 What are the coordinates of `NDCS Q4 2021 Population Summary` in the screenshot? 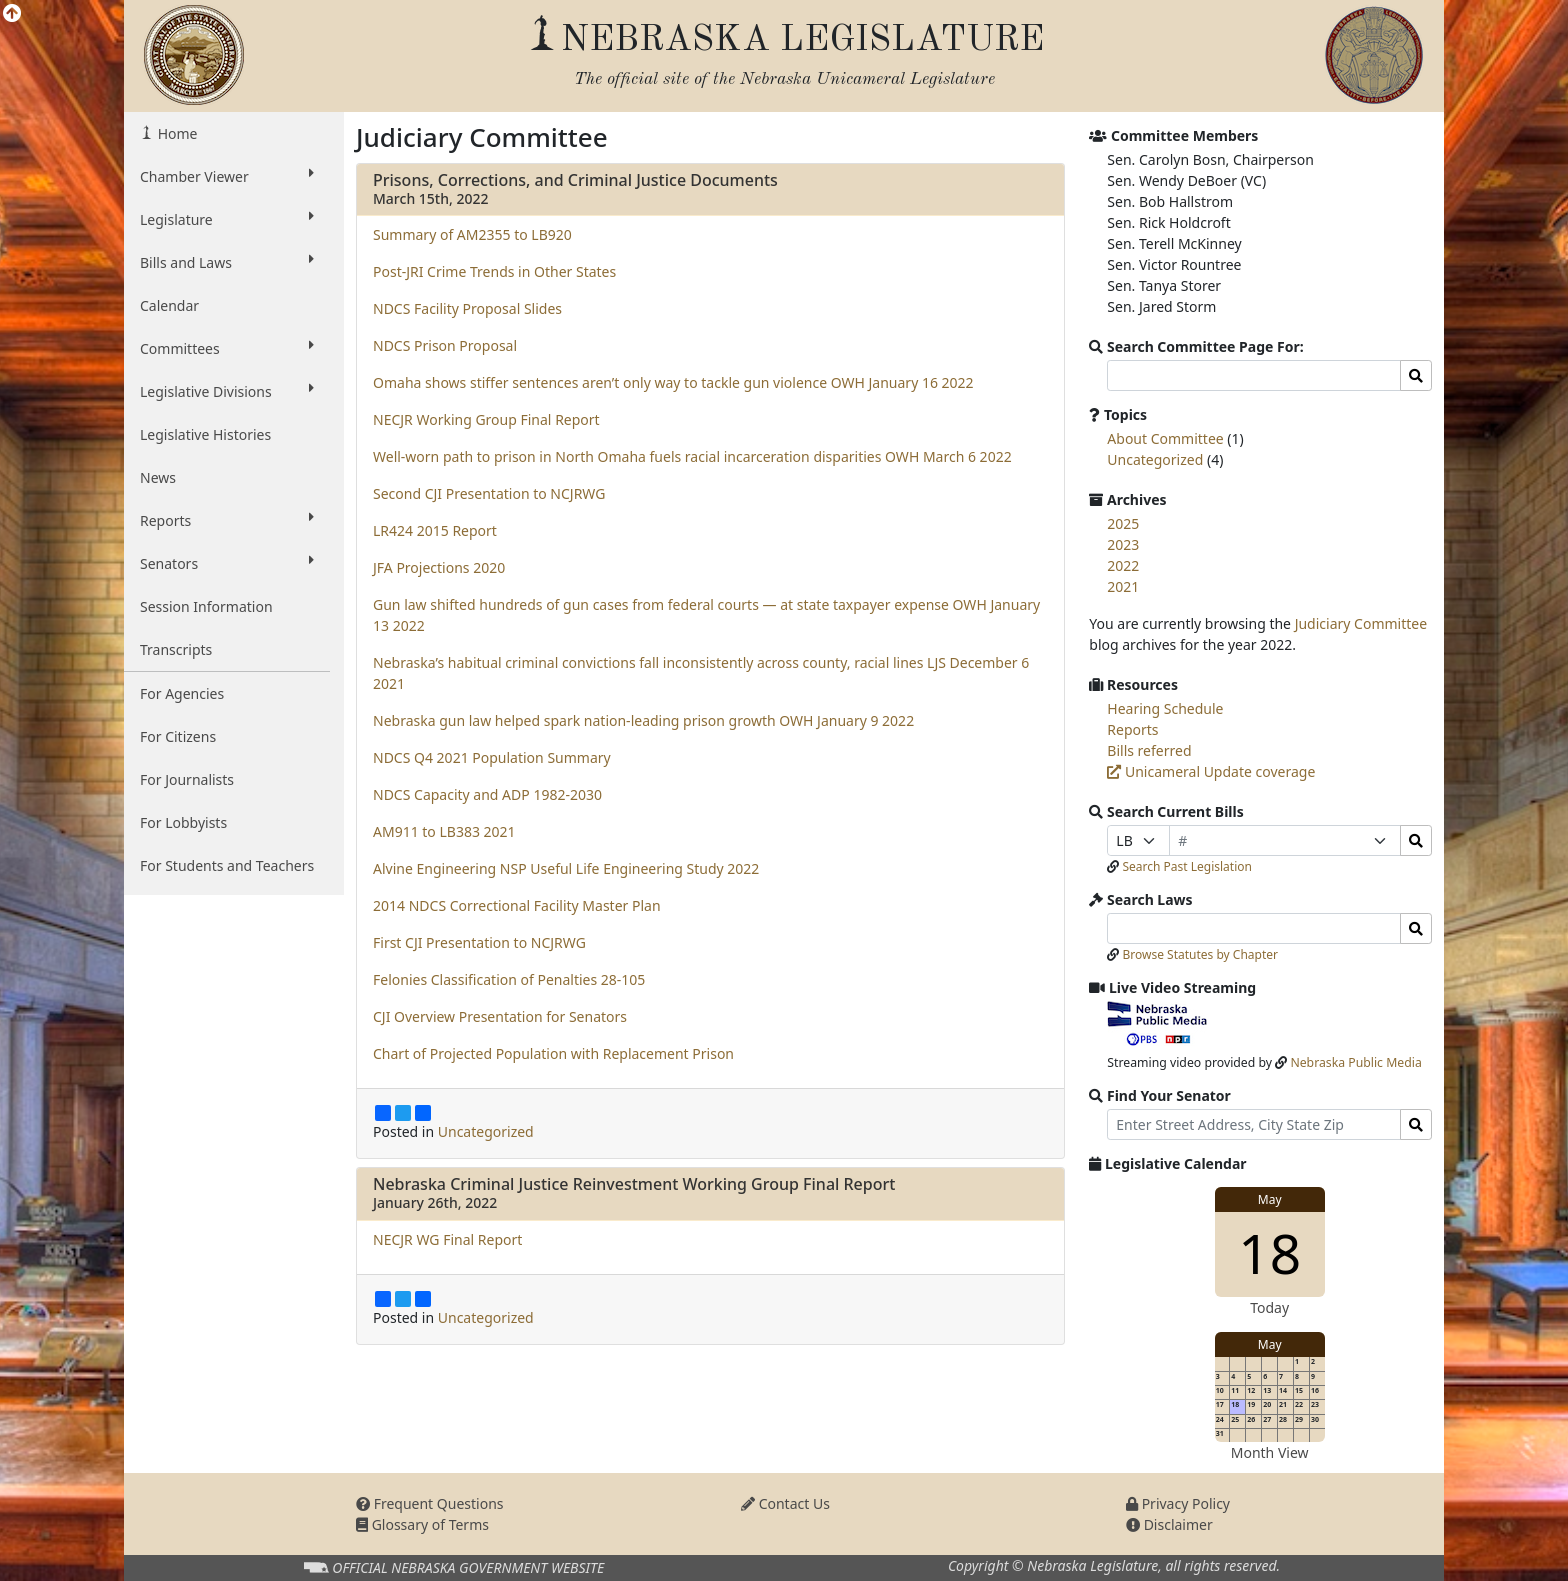 It's located at (492, 757).